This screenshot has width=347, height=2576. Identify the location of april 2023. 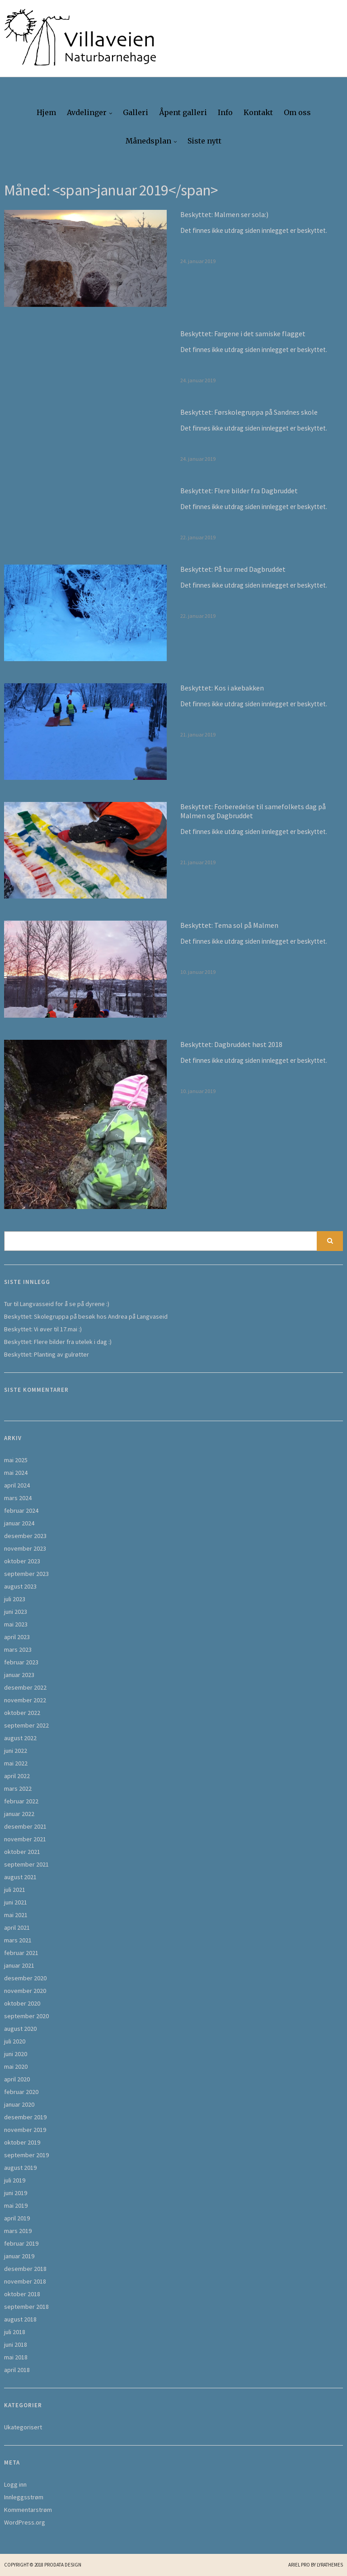
(17, 1637).